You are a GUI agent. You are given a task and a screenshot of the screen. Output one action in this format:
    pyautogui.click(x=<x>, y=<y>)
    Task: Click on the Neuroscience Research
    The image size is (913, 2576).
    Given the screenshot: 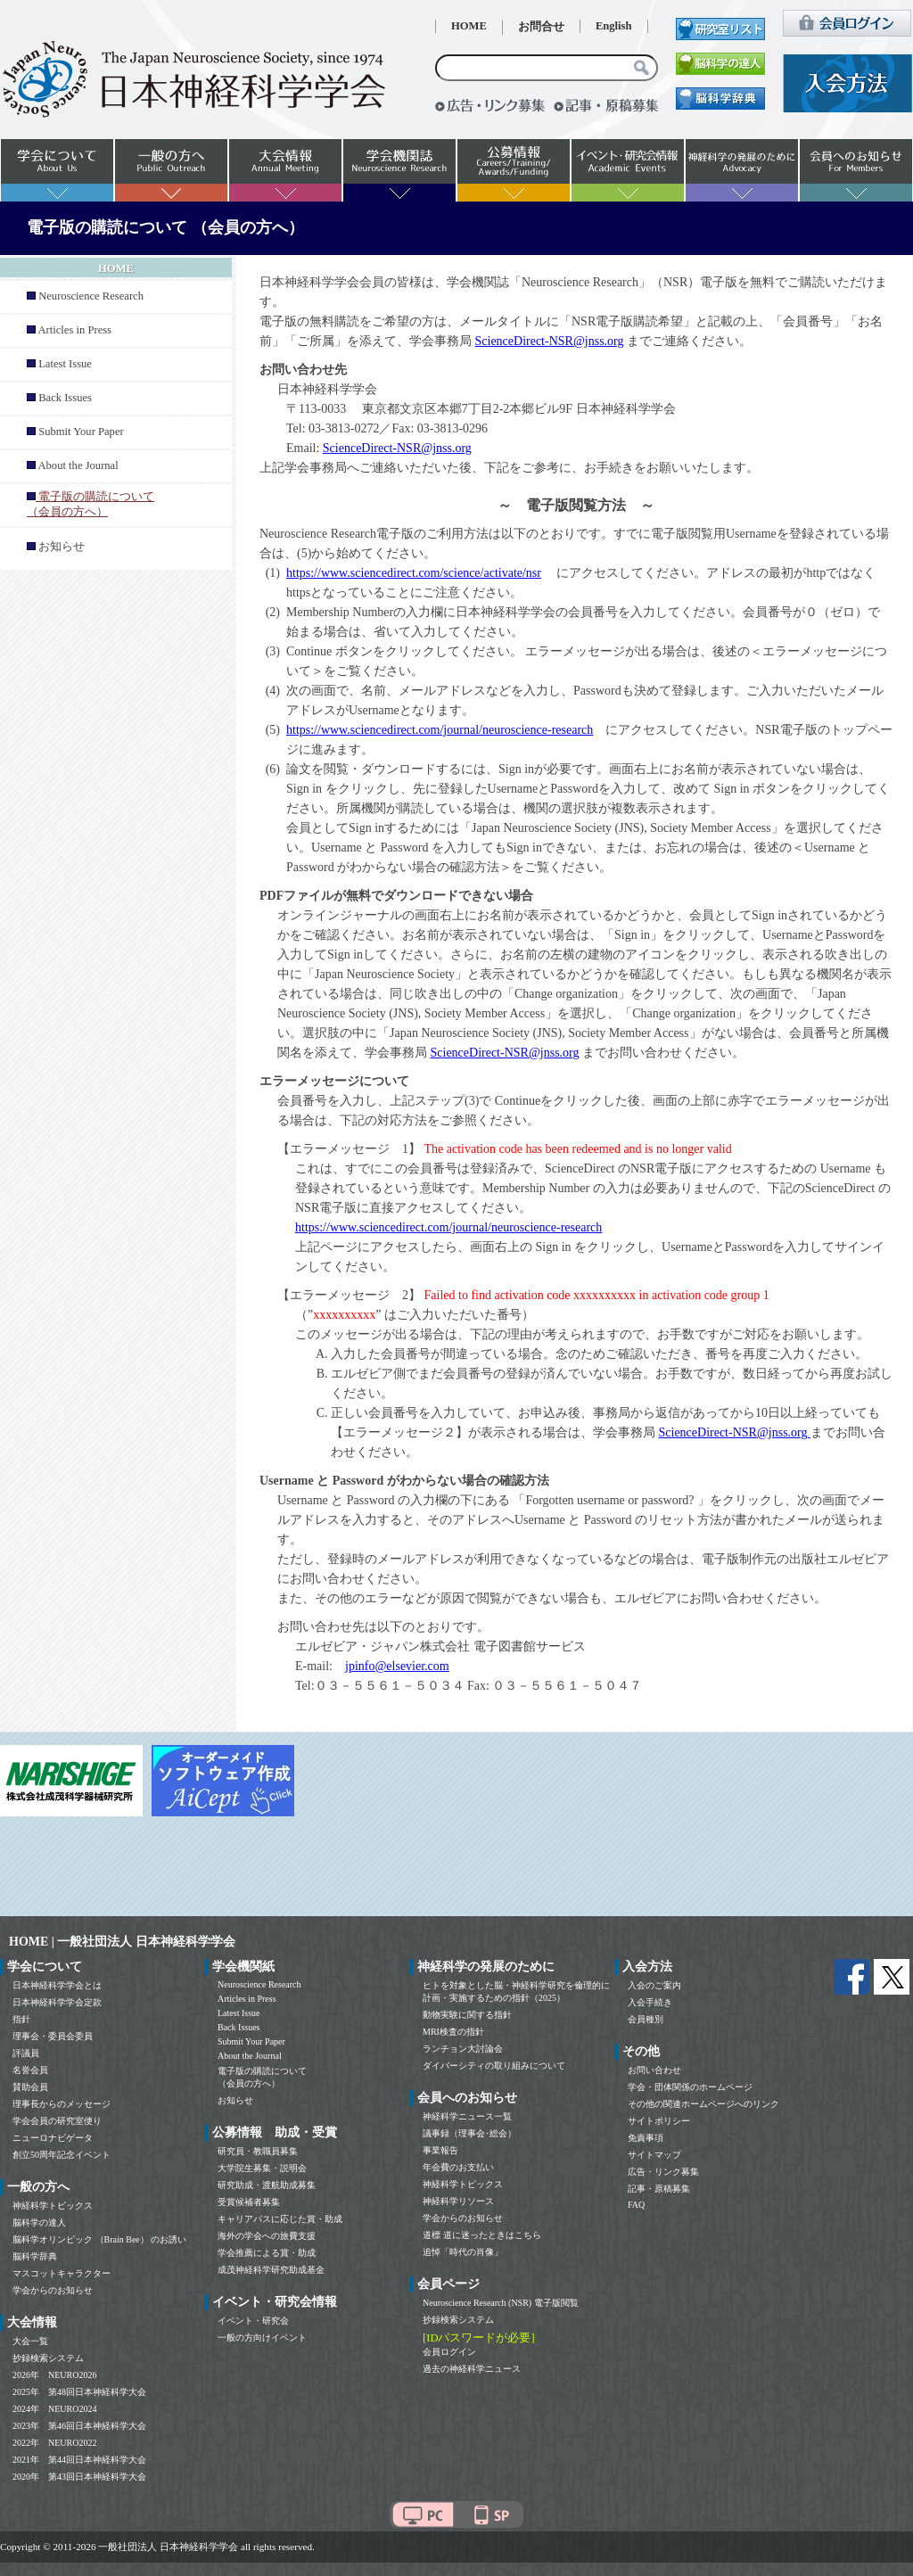 What is the action you would take?
    pyautogui.click(x=91, y=296)
    